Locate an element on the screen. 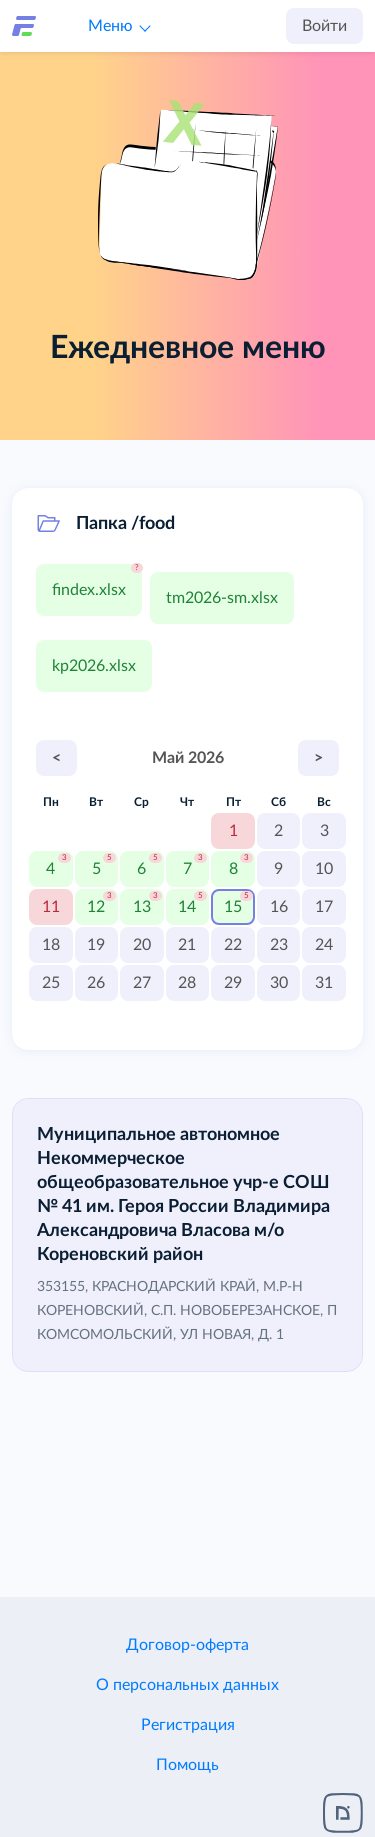  31 is located at coordinates (324, 983).